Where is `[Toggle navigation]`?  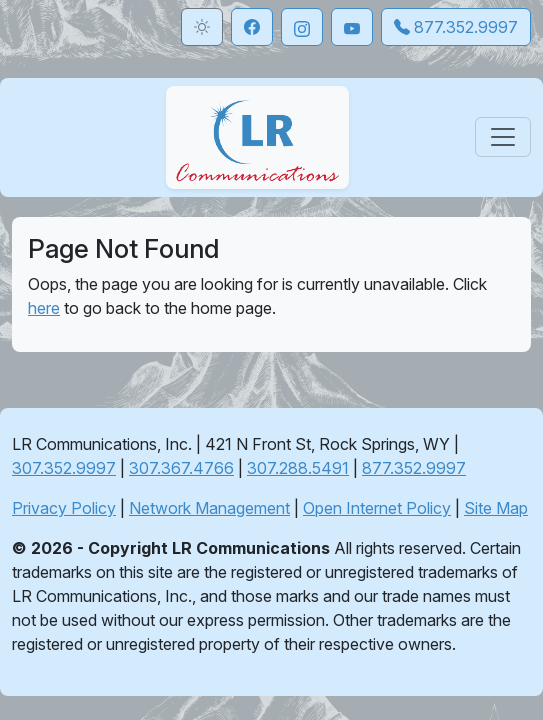 [Toggle navigation] is located at coordinates (503, 137).